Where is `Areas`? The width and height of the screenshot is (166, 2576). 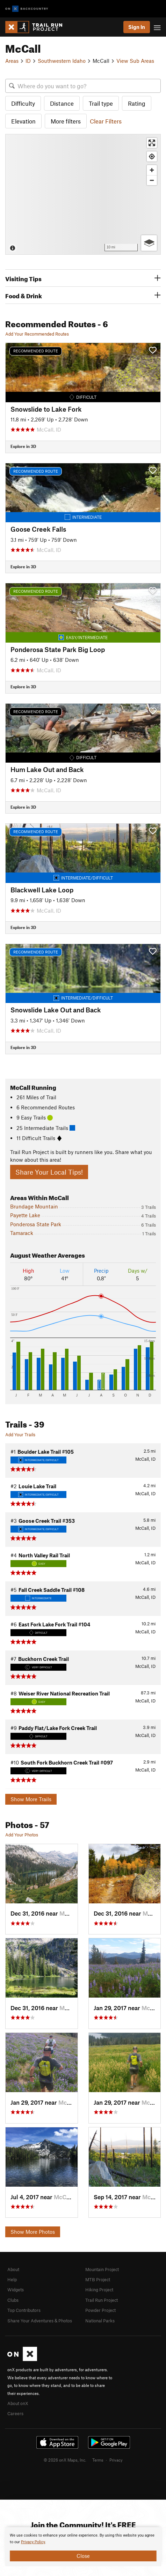
Areas is located at coordinates (12, 61).